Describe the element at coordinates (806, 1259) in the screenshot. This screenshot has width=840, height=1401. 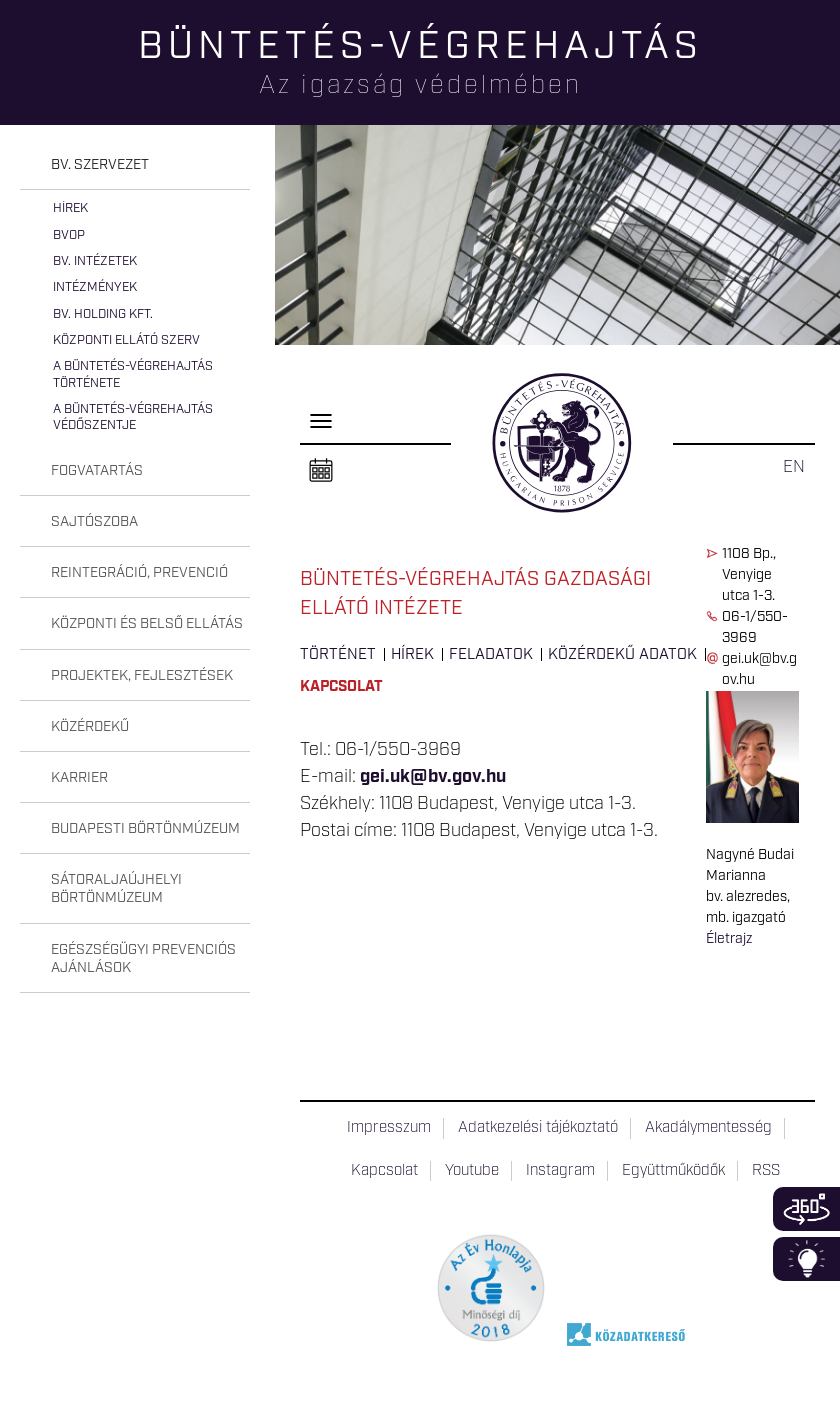
I see `Infoblokk` at that location.